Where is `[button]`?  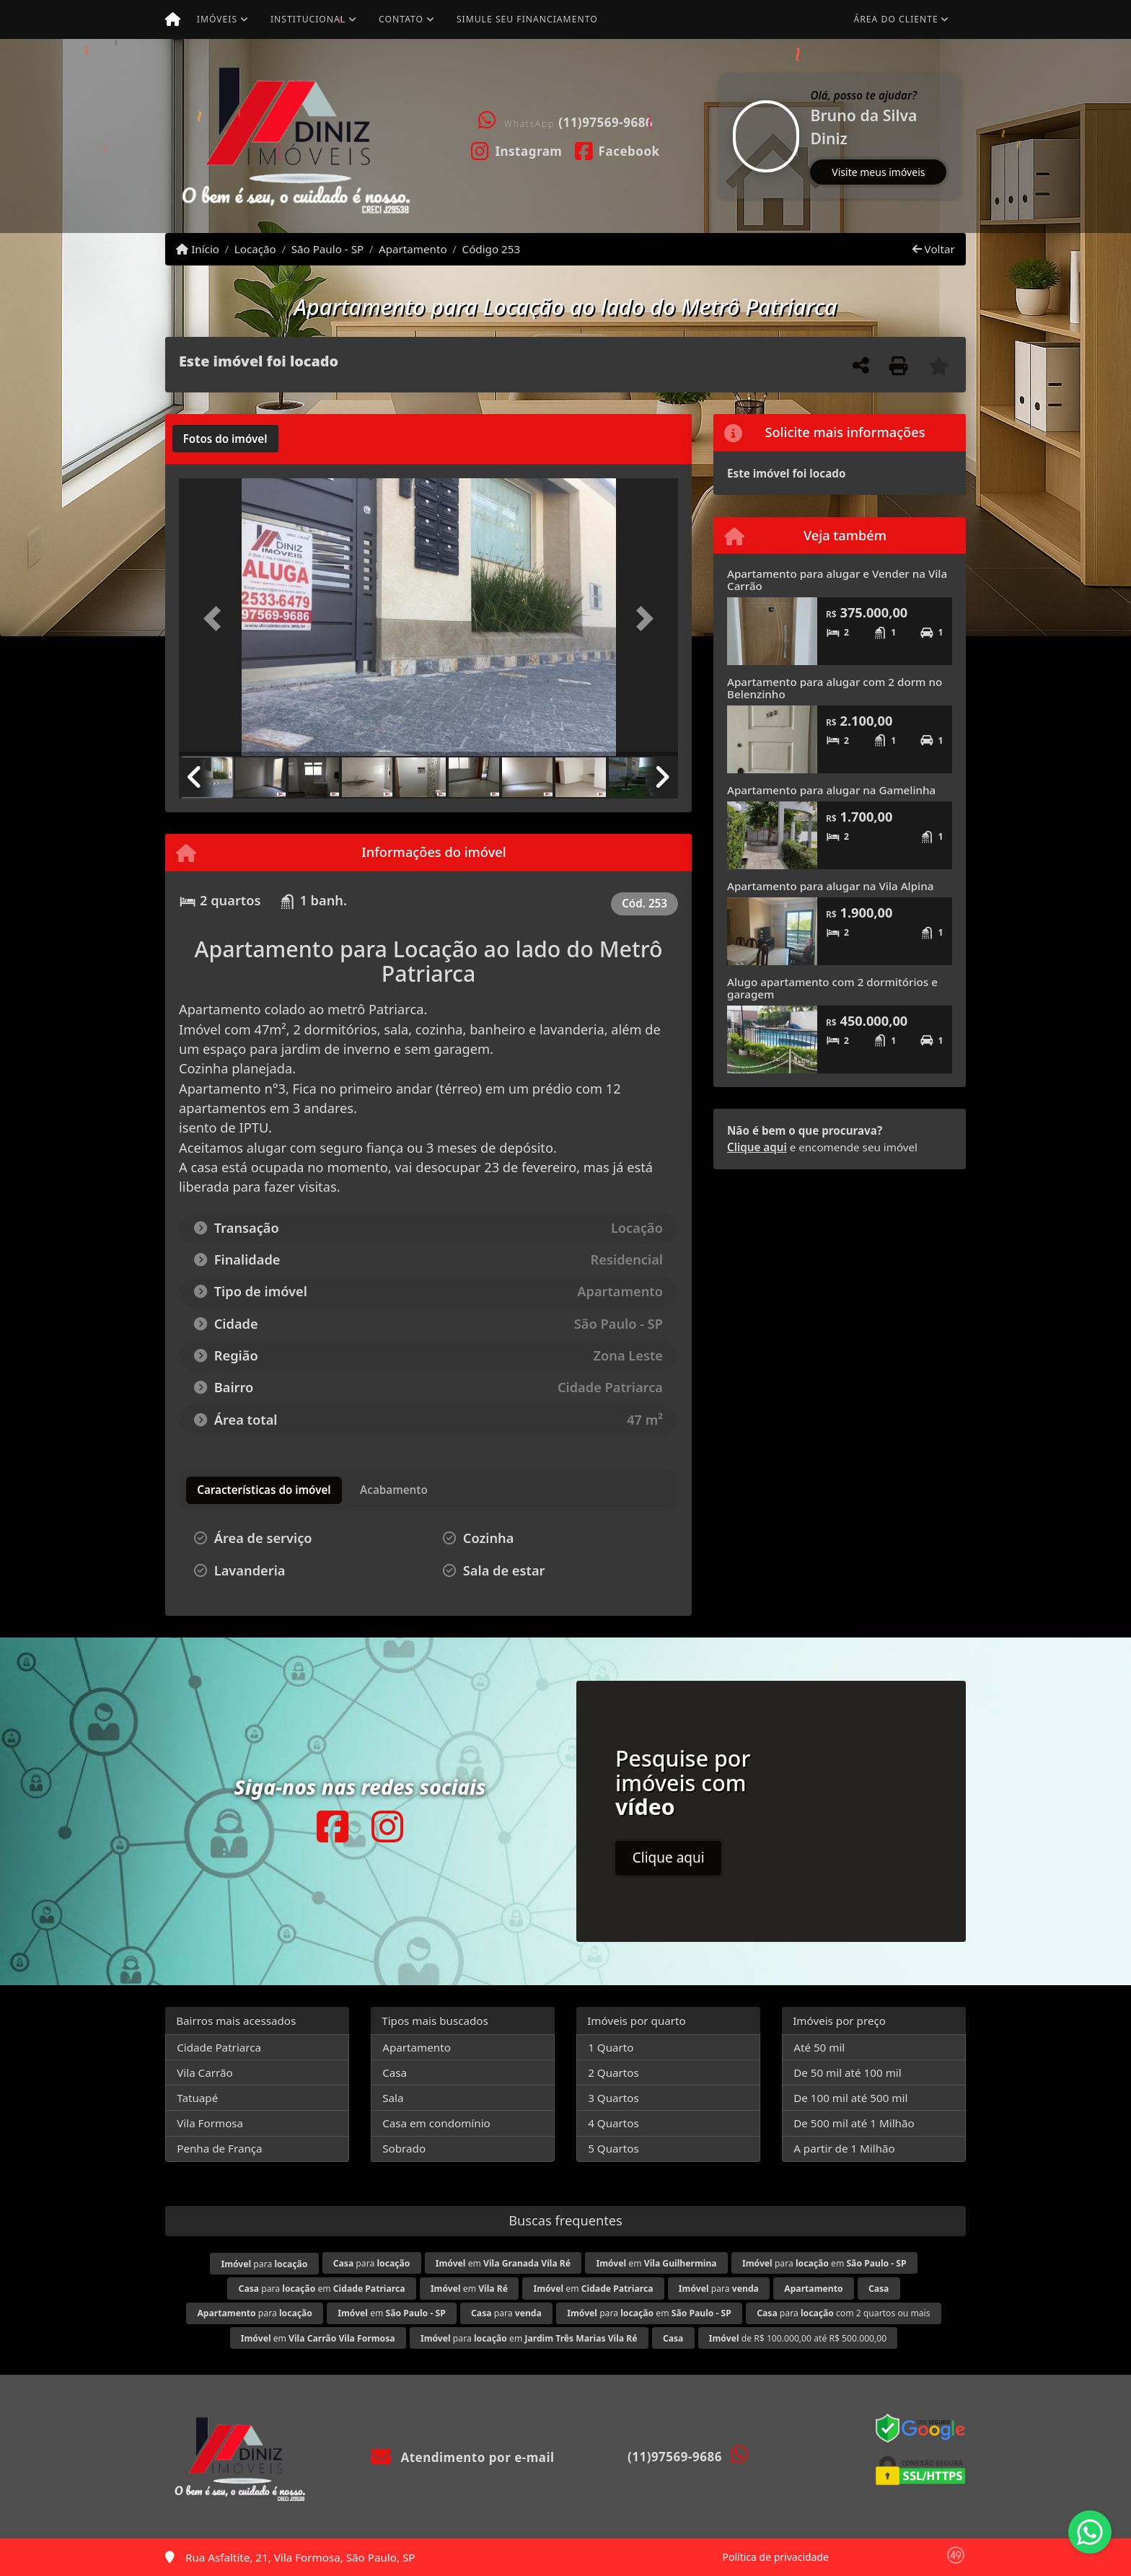
[button] is located at coordinates (720, 136).